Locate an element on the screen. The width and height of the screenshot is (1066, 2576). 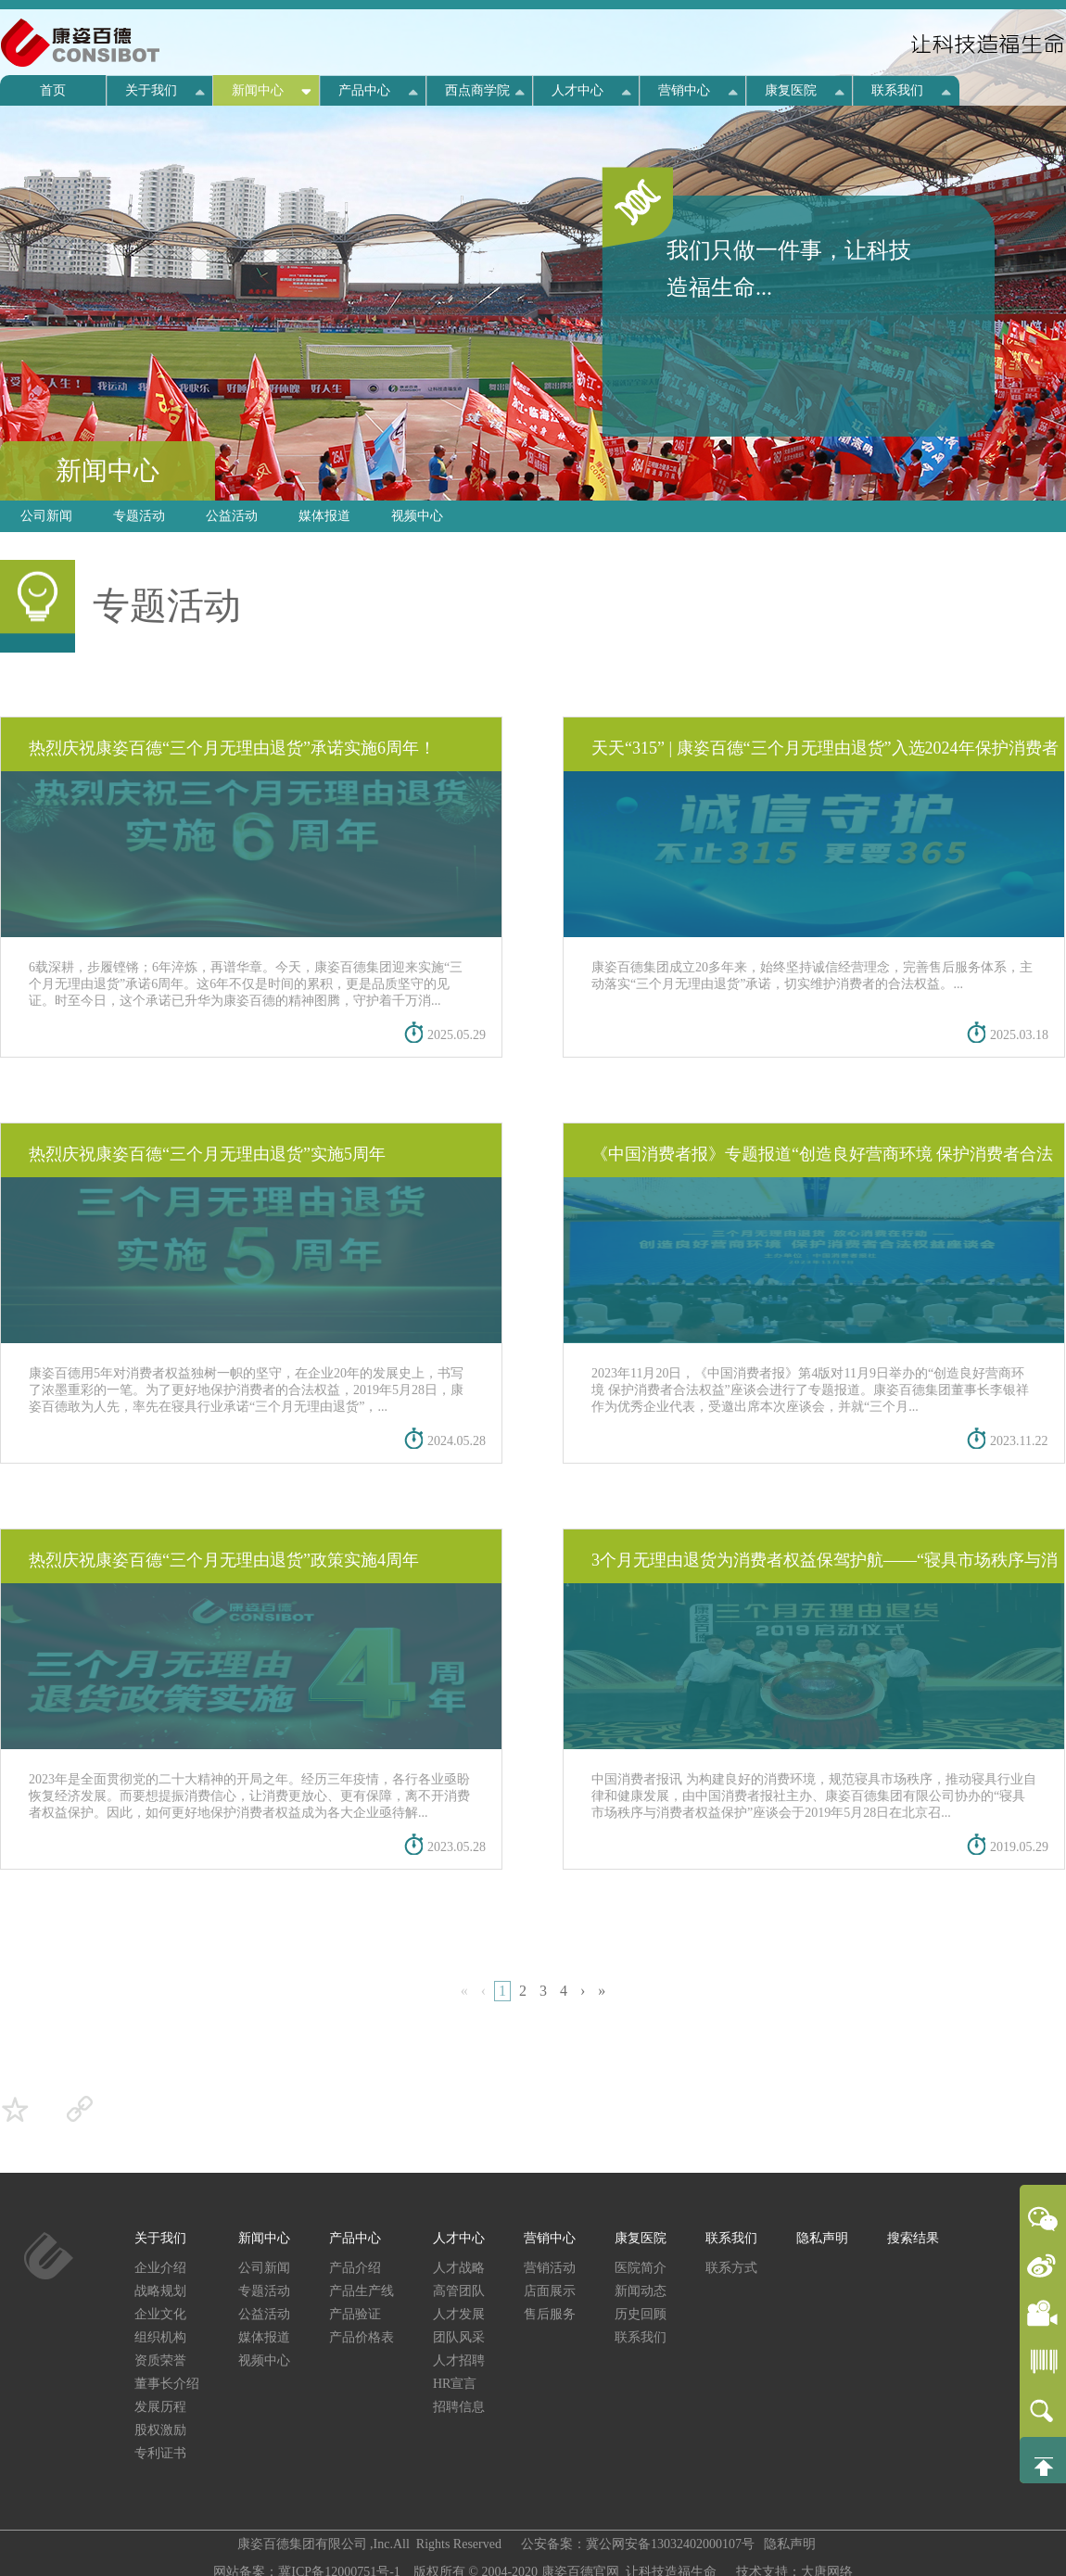
康姿百德用5年对消费者权益独树一帜的坚守，在企业20年的发展史上，书写了浓墨重彩的一笔。为了更好地保护消费者的合法权益，2019年5月28日，康姿百德敢为人先，率先在寝具行业承诺“三个月无理由退货”，... is located at coordinates (246, 1390).